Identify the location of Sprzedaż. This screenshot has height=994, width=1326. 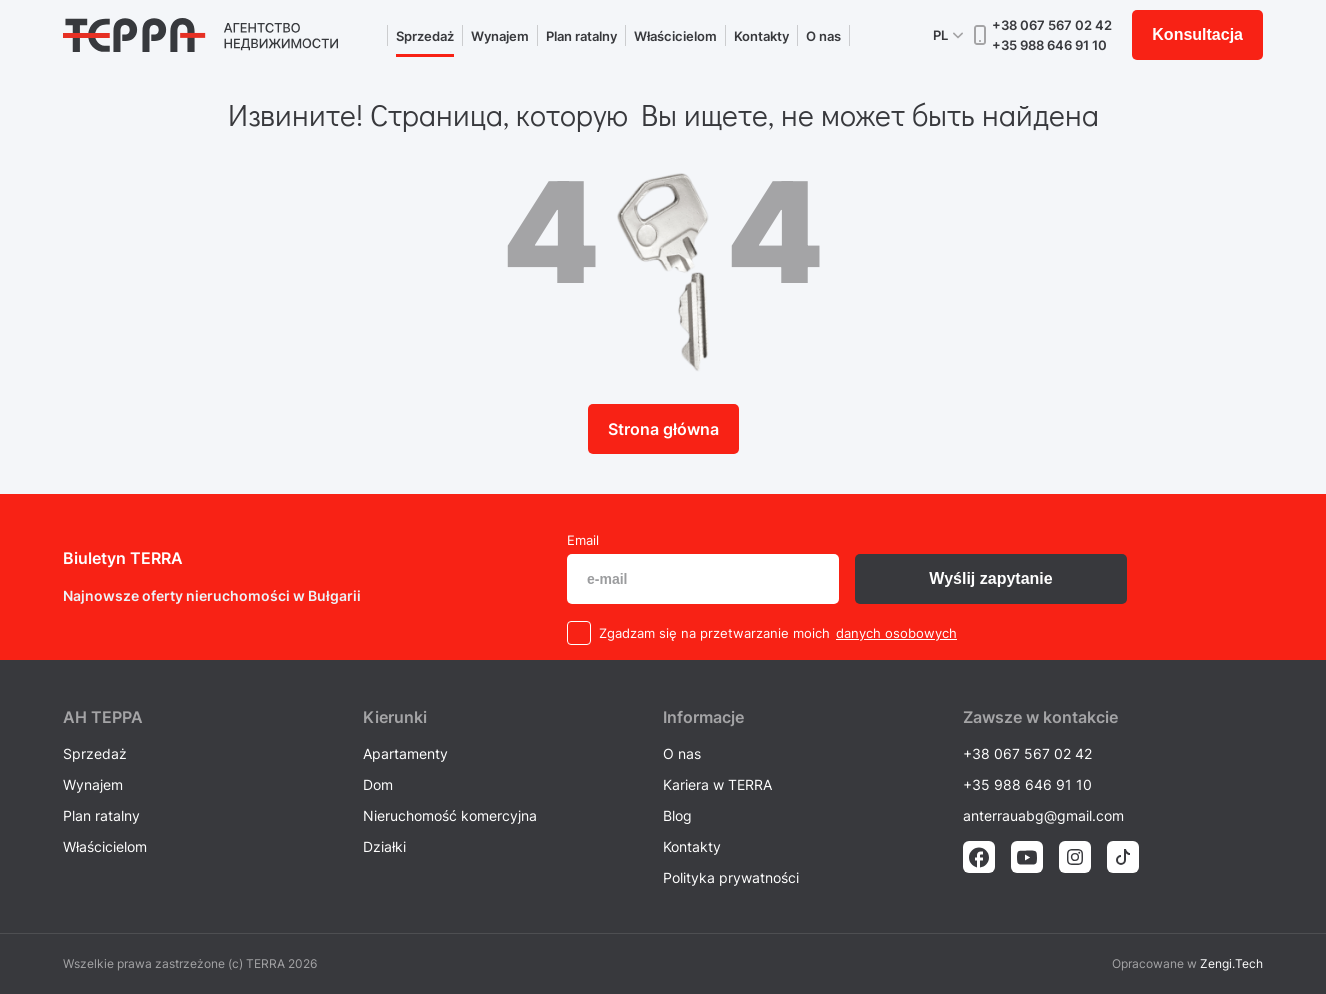
(425, 36).